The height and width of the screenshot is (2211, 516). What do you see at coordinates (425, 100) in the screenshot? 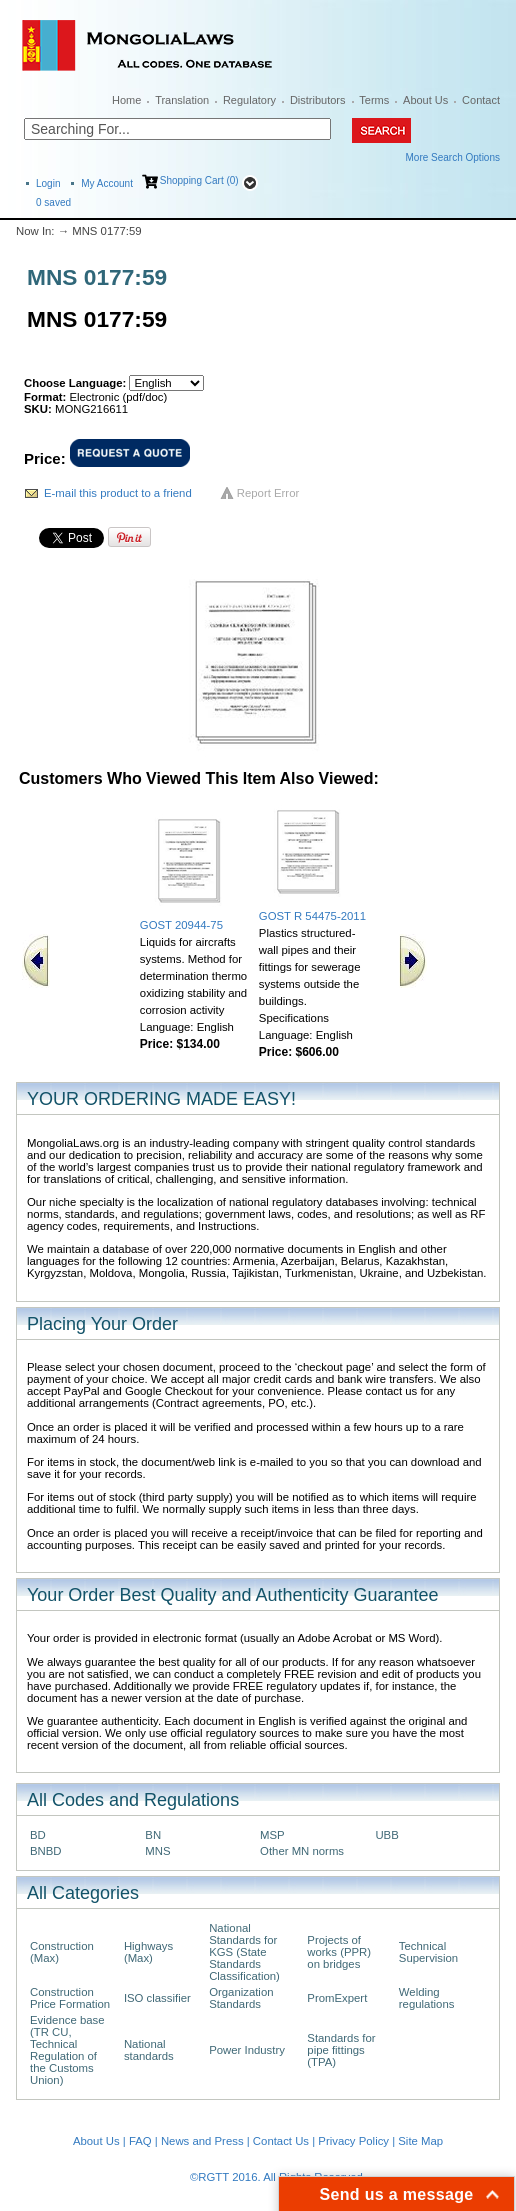
I see `About Us` at bounding box center [425, 100].